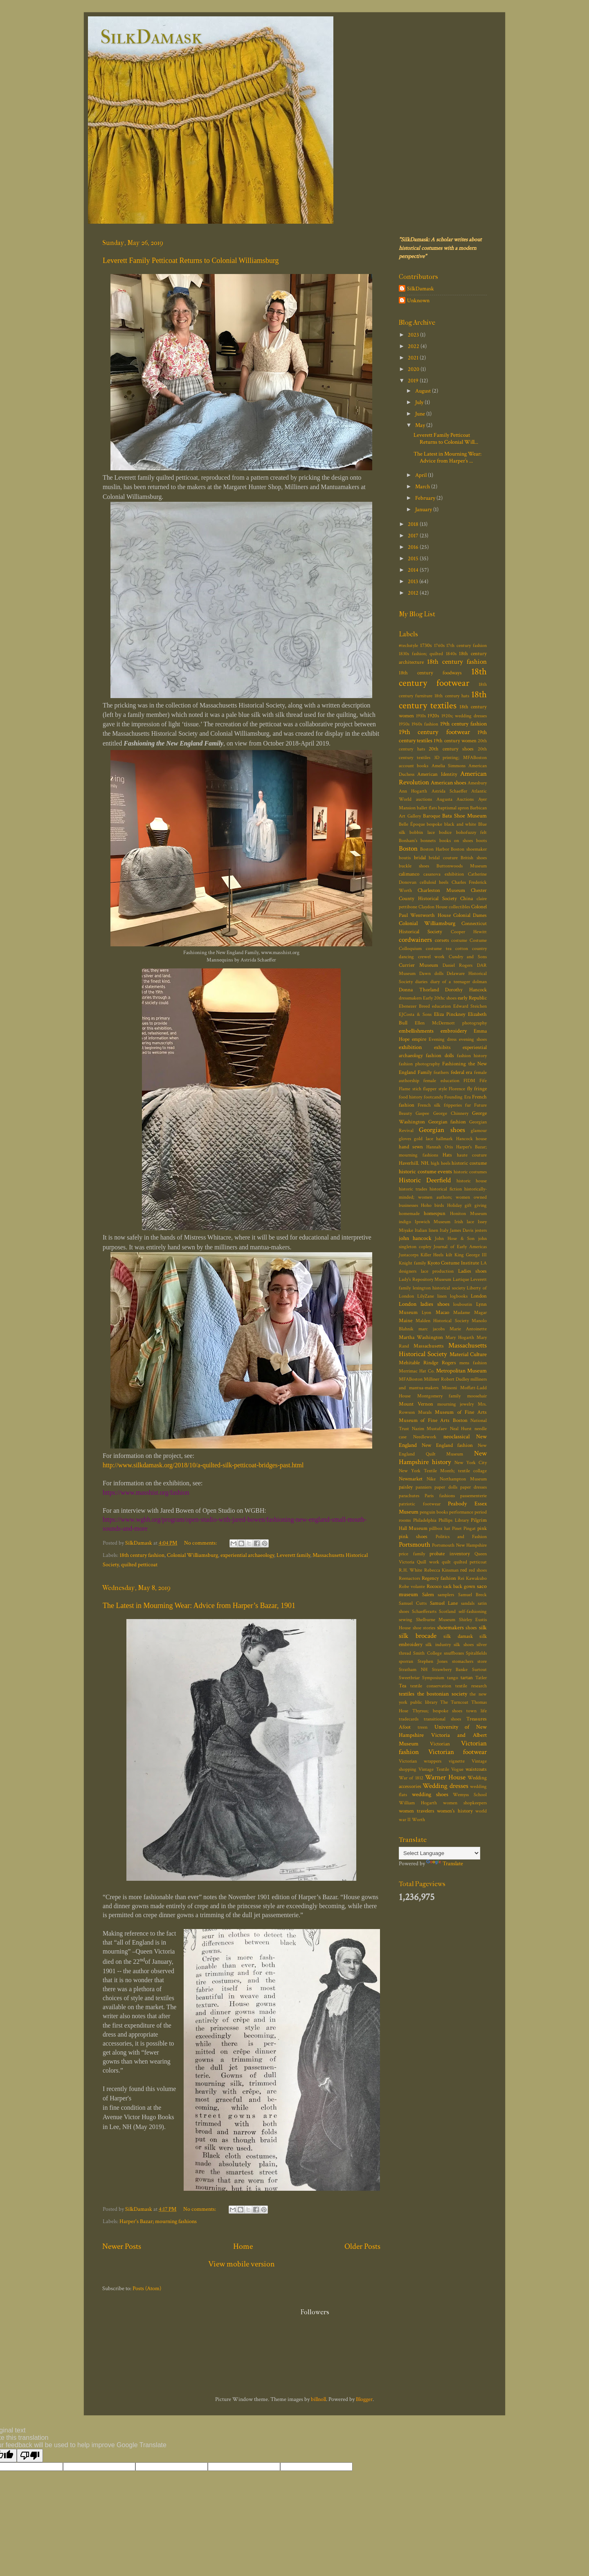 The image size is (589, 2576). What do you see at coordinates (454, 1702) in the screenshot?
I see `The Turncoat` at bounding box center [454, 1702].